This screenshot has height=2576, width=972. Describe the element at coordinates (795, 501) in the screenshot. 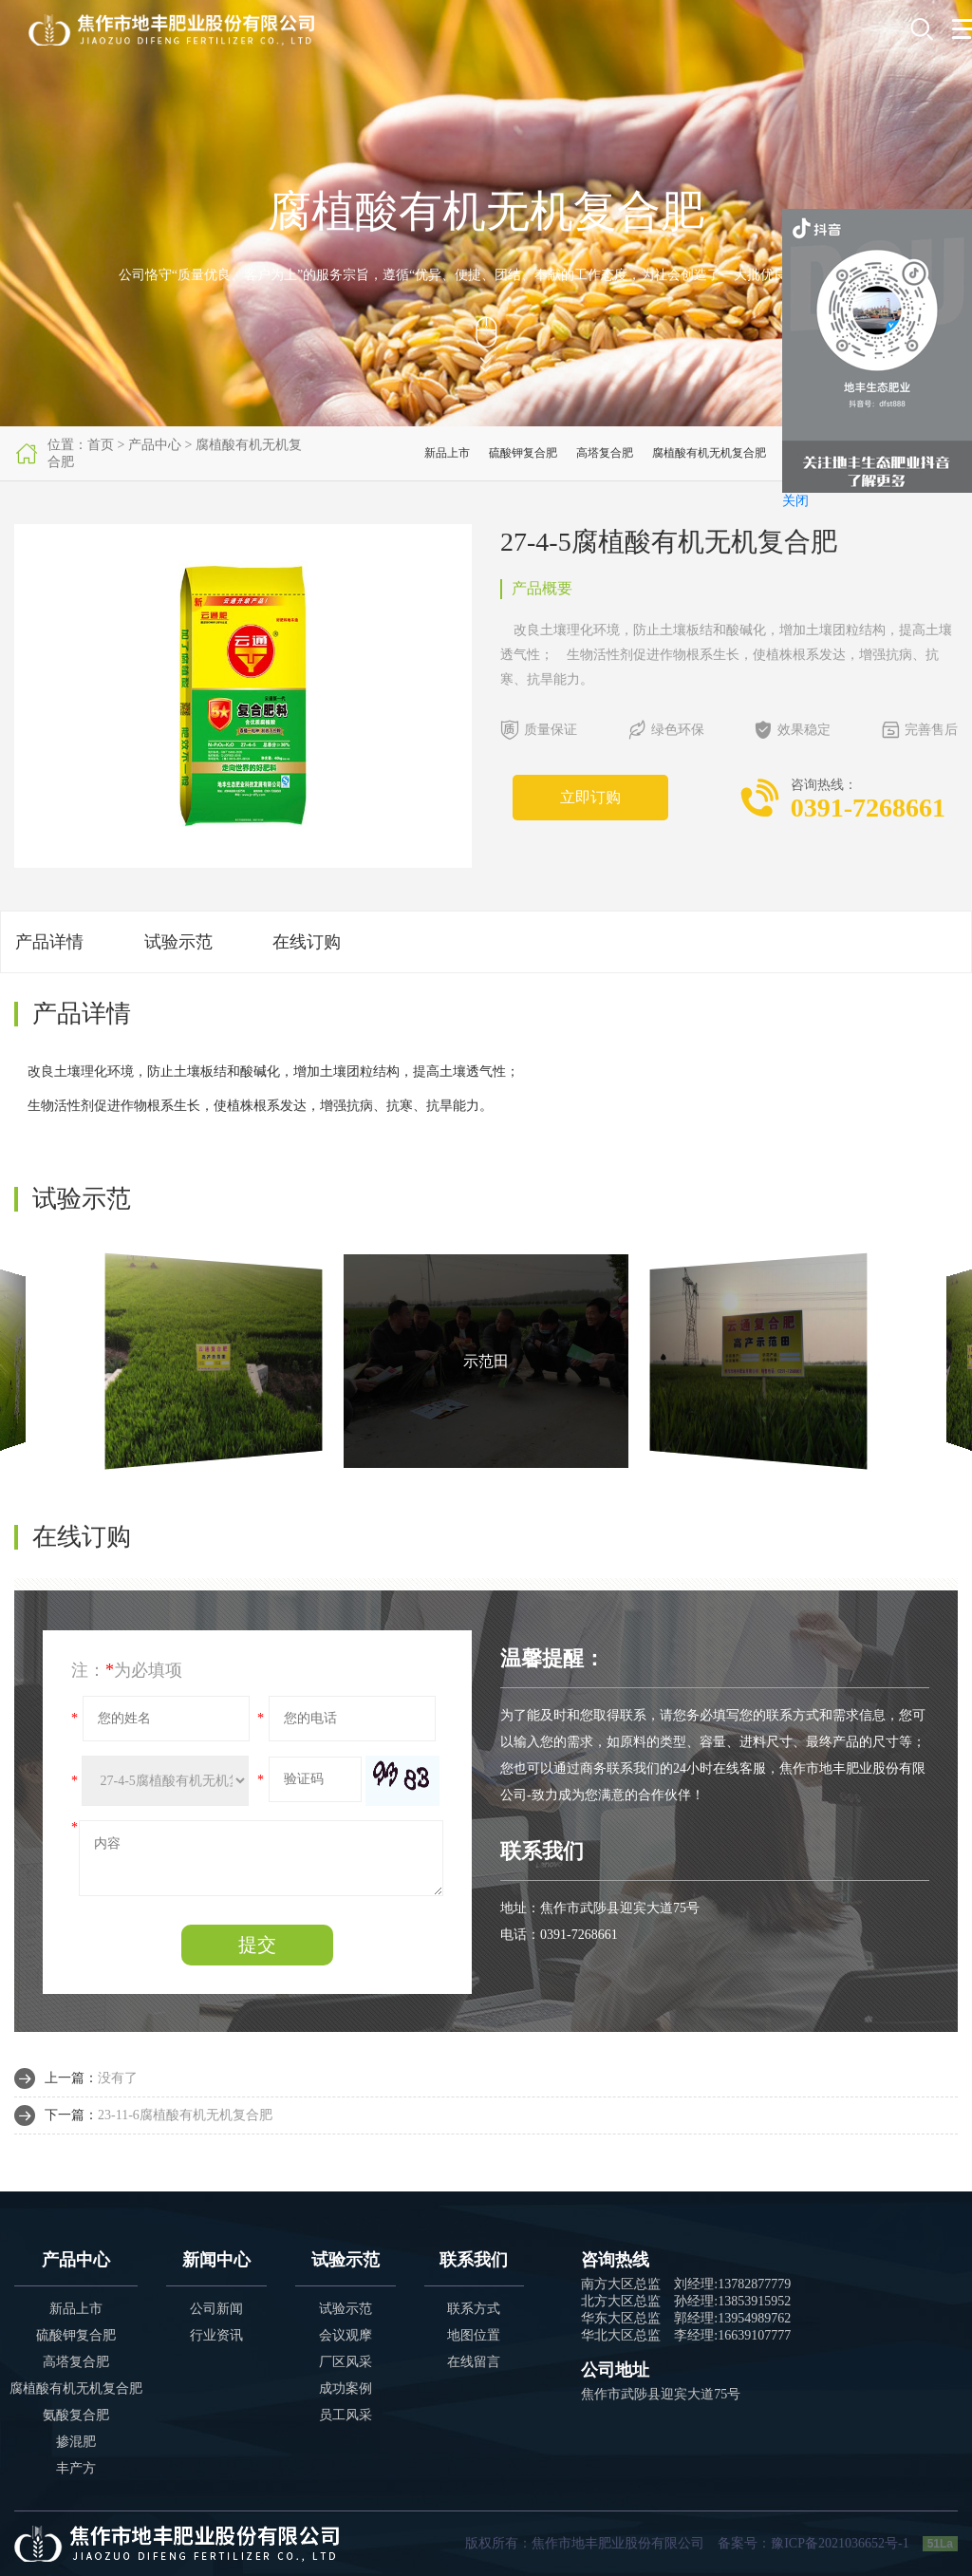

I see `关闭` at that location.